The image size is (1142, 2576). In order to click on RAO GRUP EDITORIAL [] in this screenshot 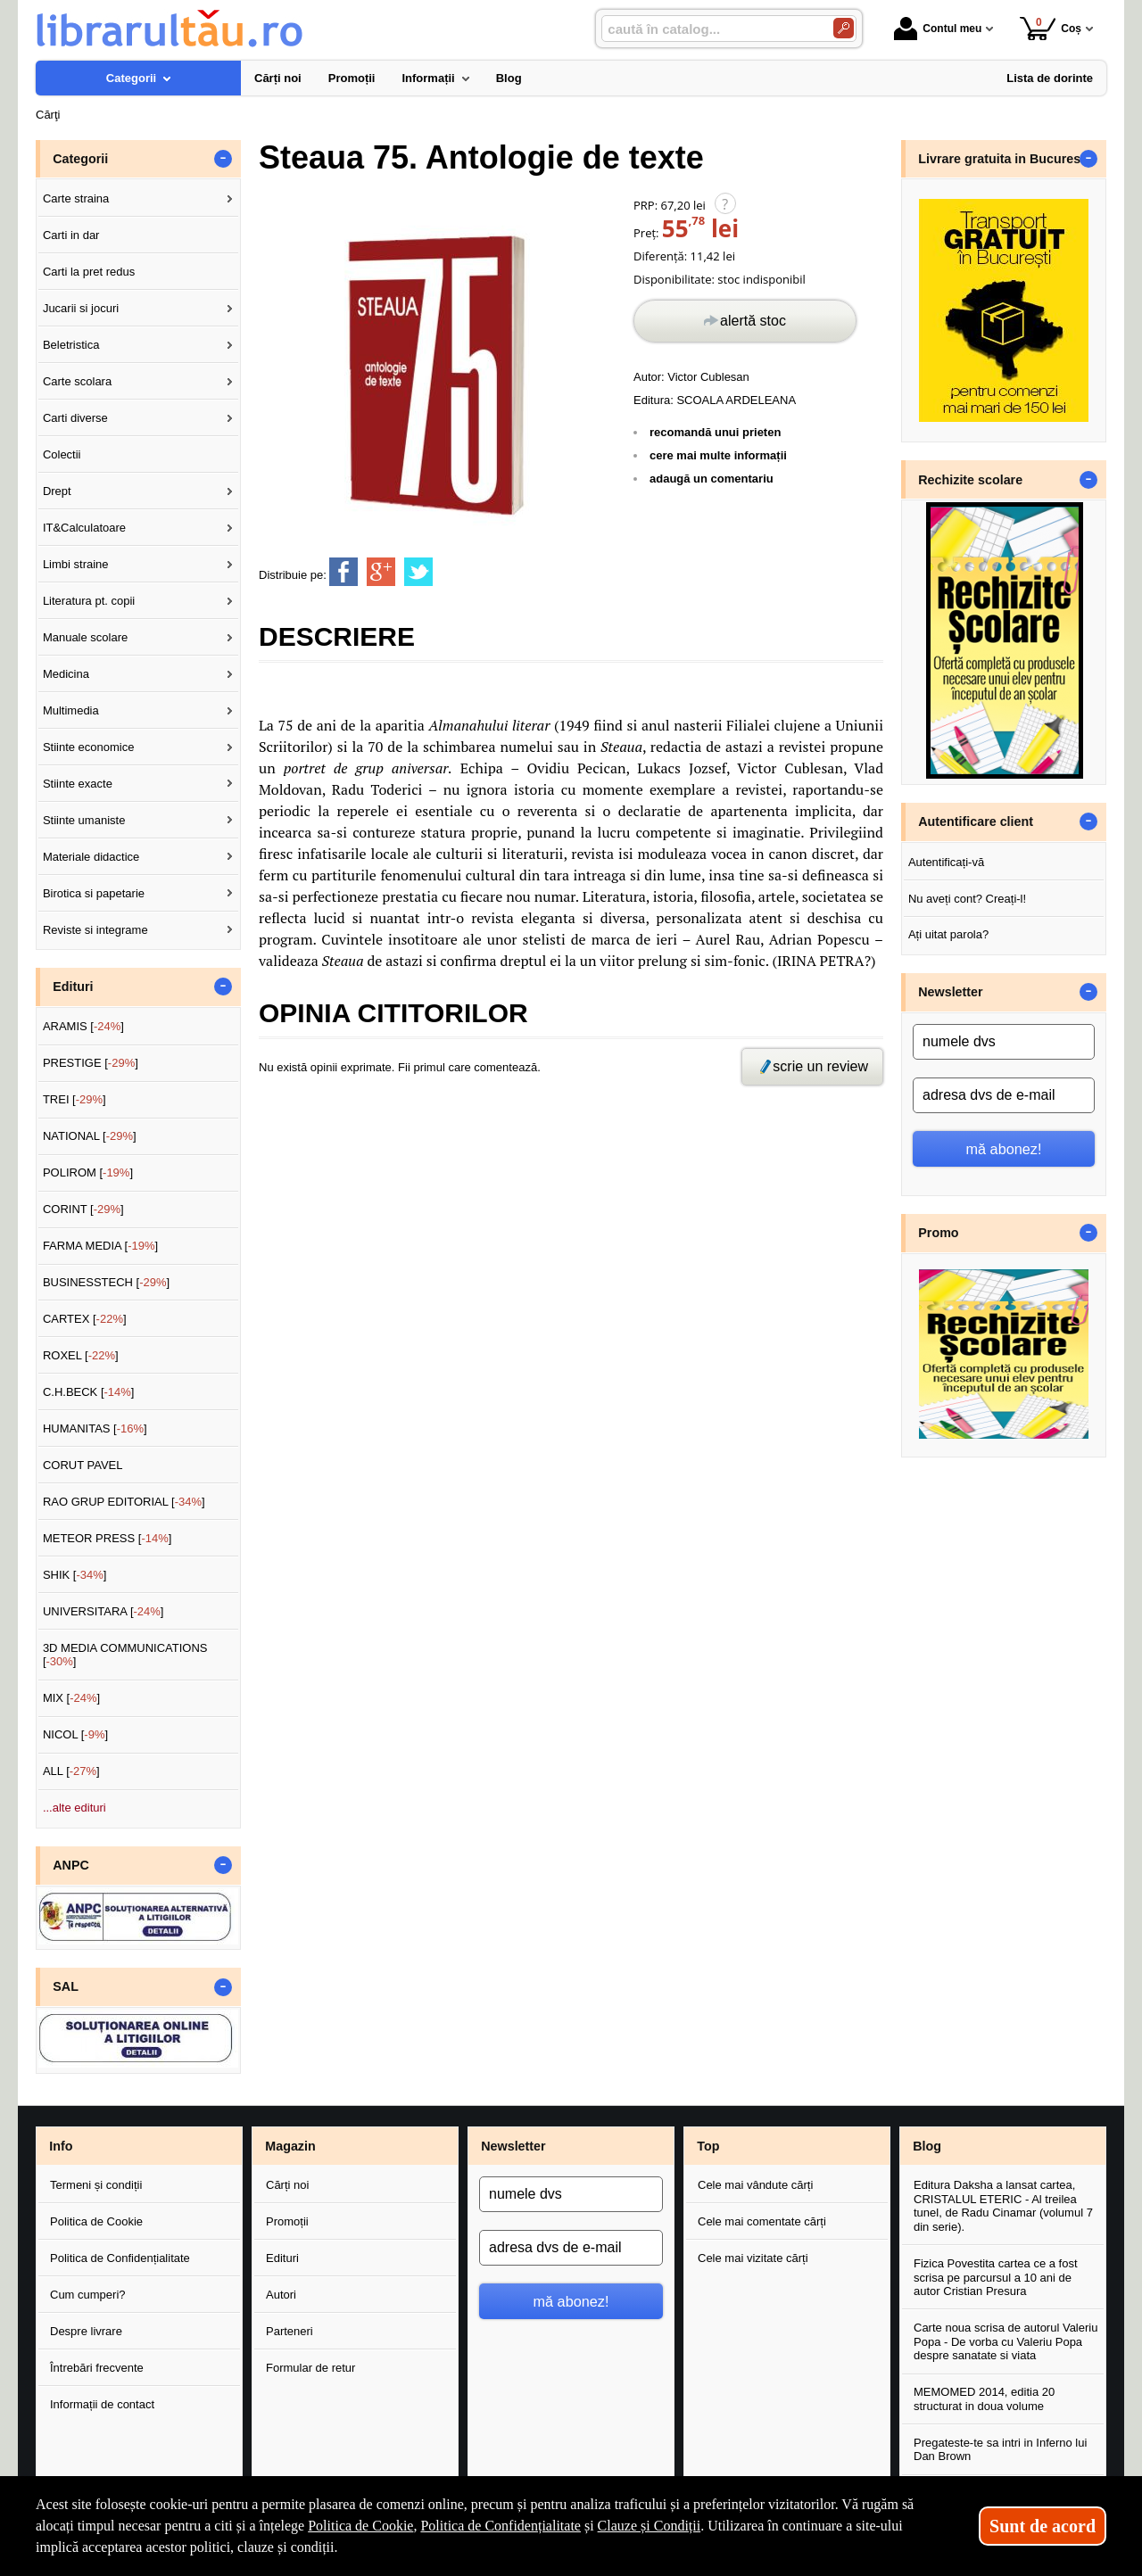, I will do `click(124, 1501)`.